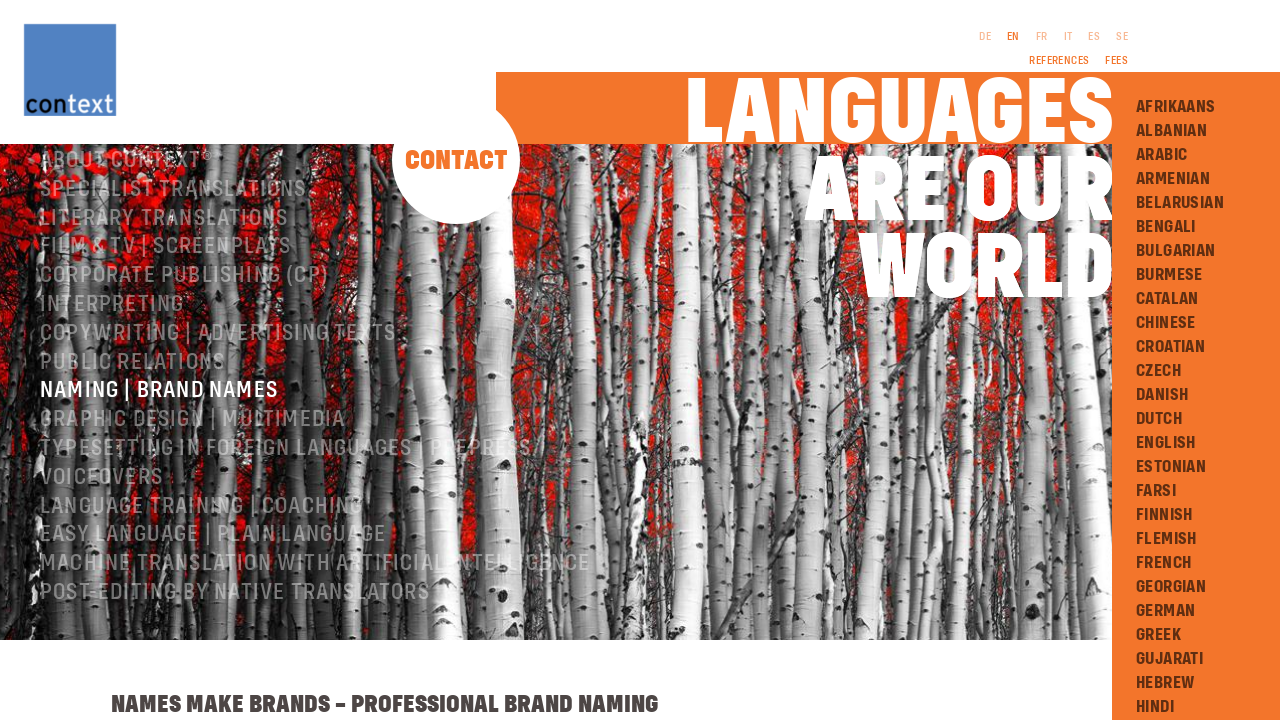  I want to click on Burmese, so click(1169, 275).